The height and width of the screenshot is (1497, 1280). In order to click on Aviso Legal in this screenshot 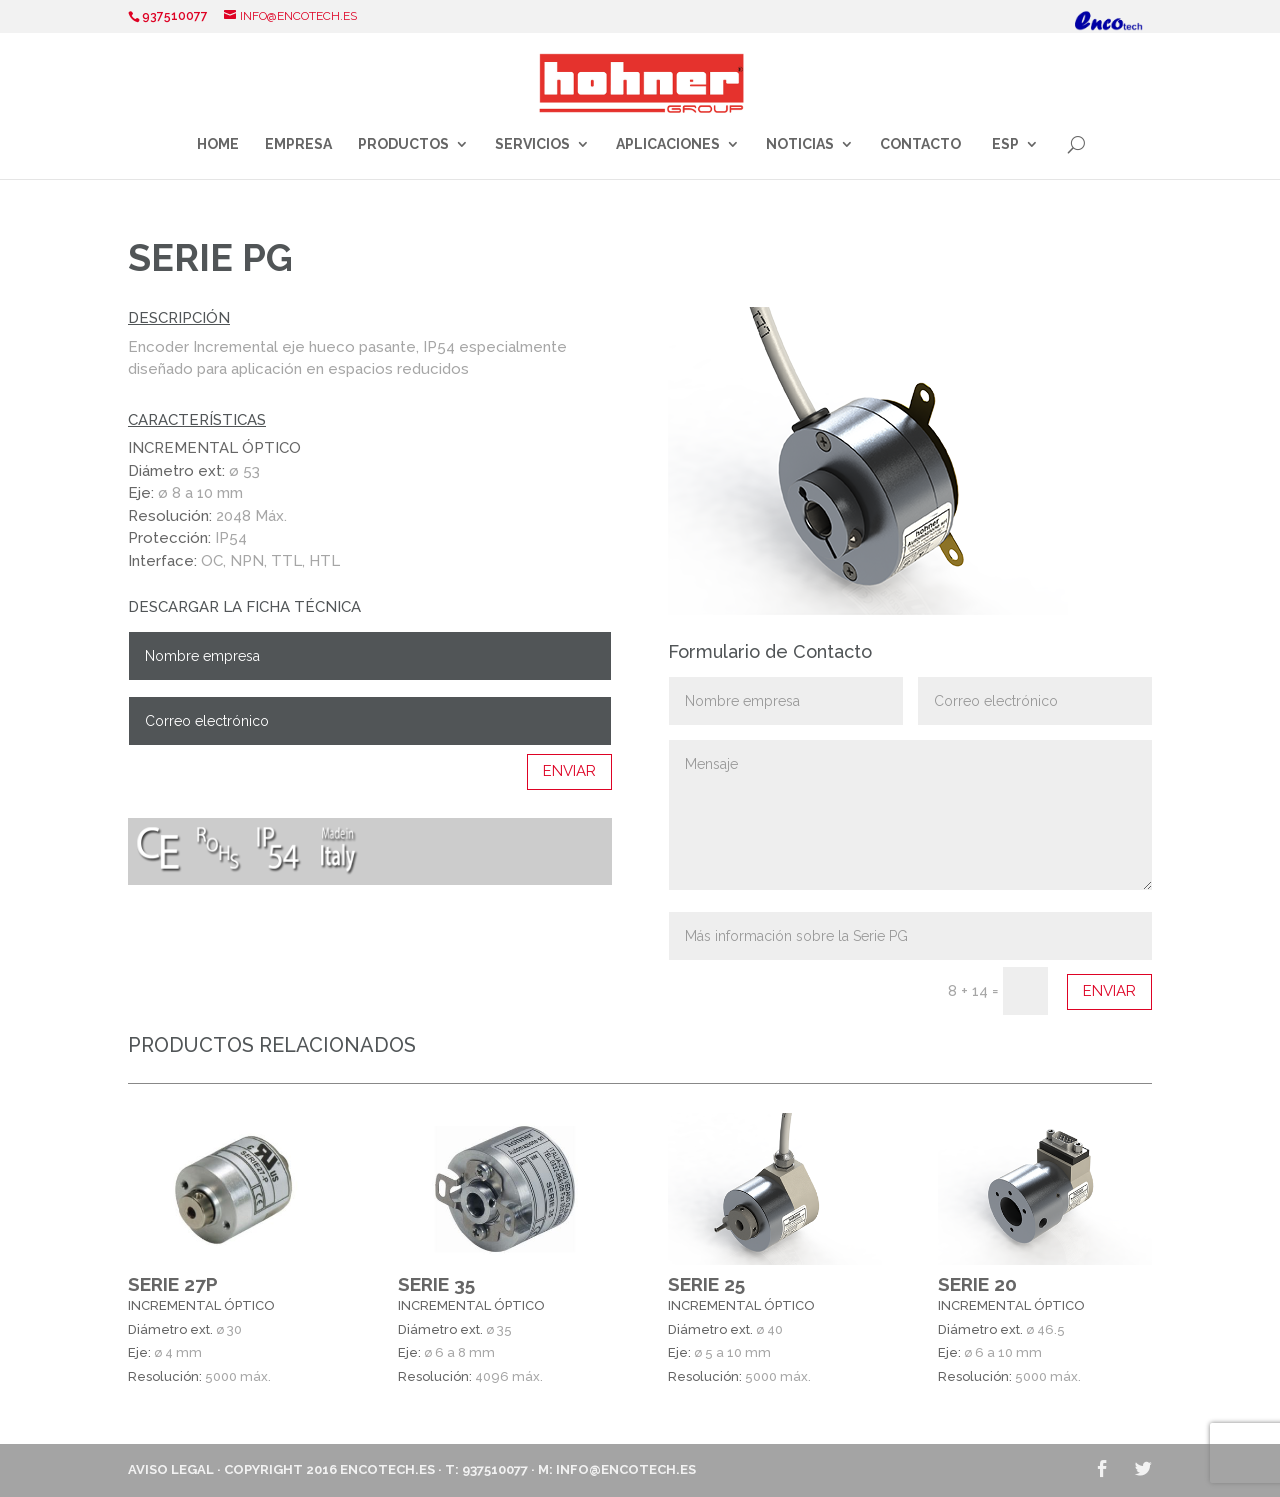, I will do `click(171, 1469)`.